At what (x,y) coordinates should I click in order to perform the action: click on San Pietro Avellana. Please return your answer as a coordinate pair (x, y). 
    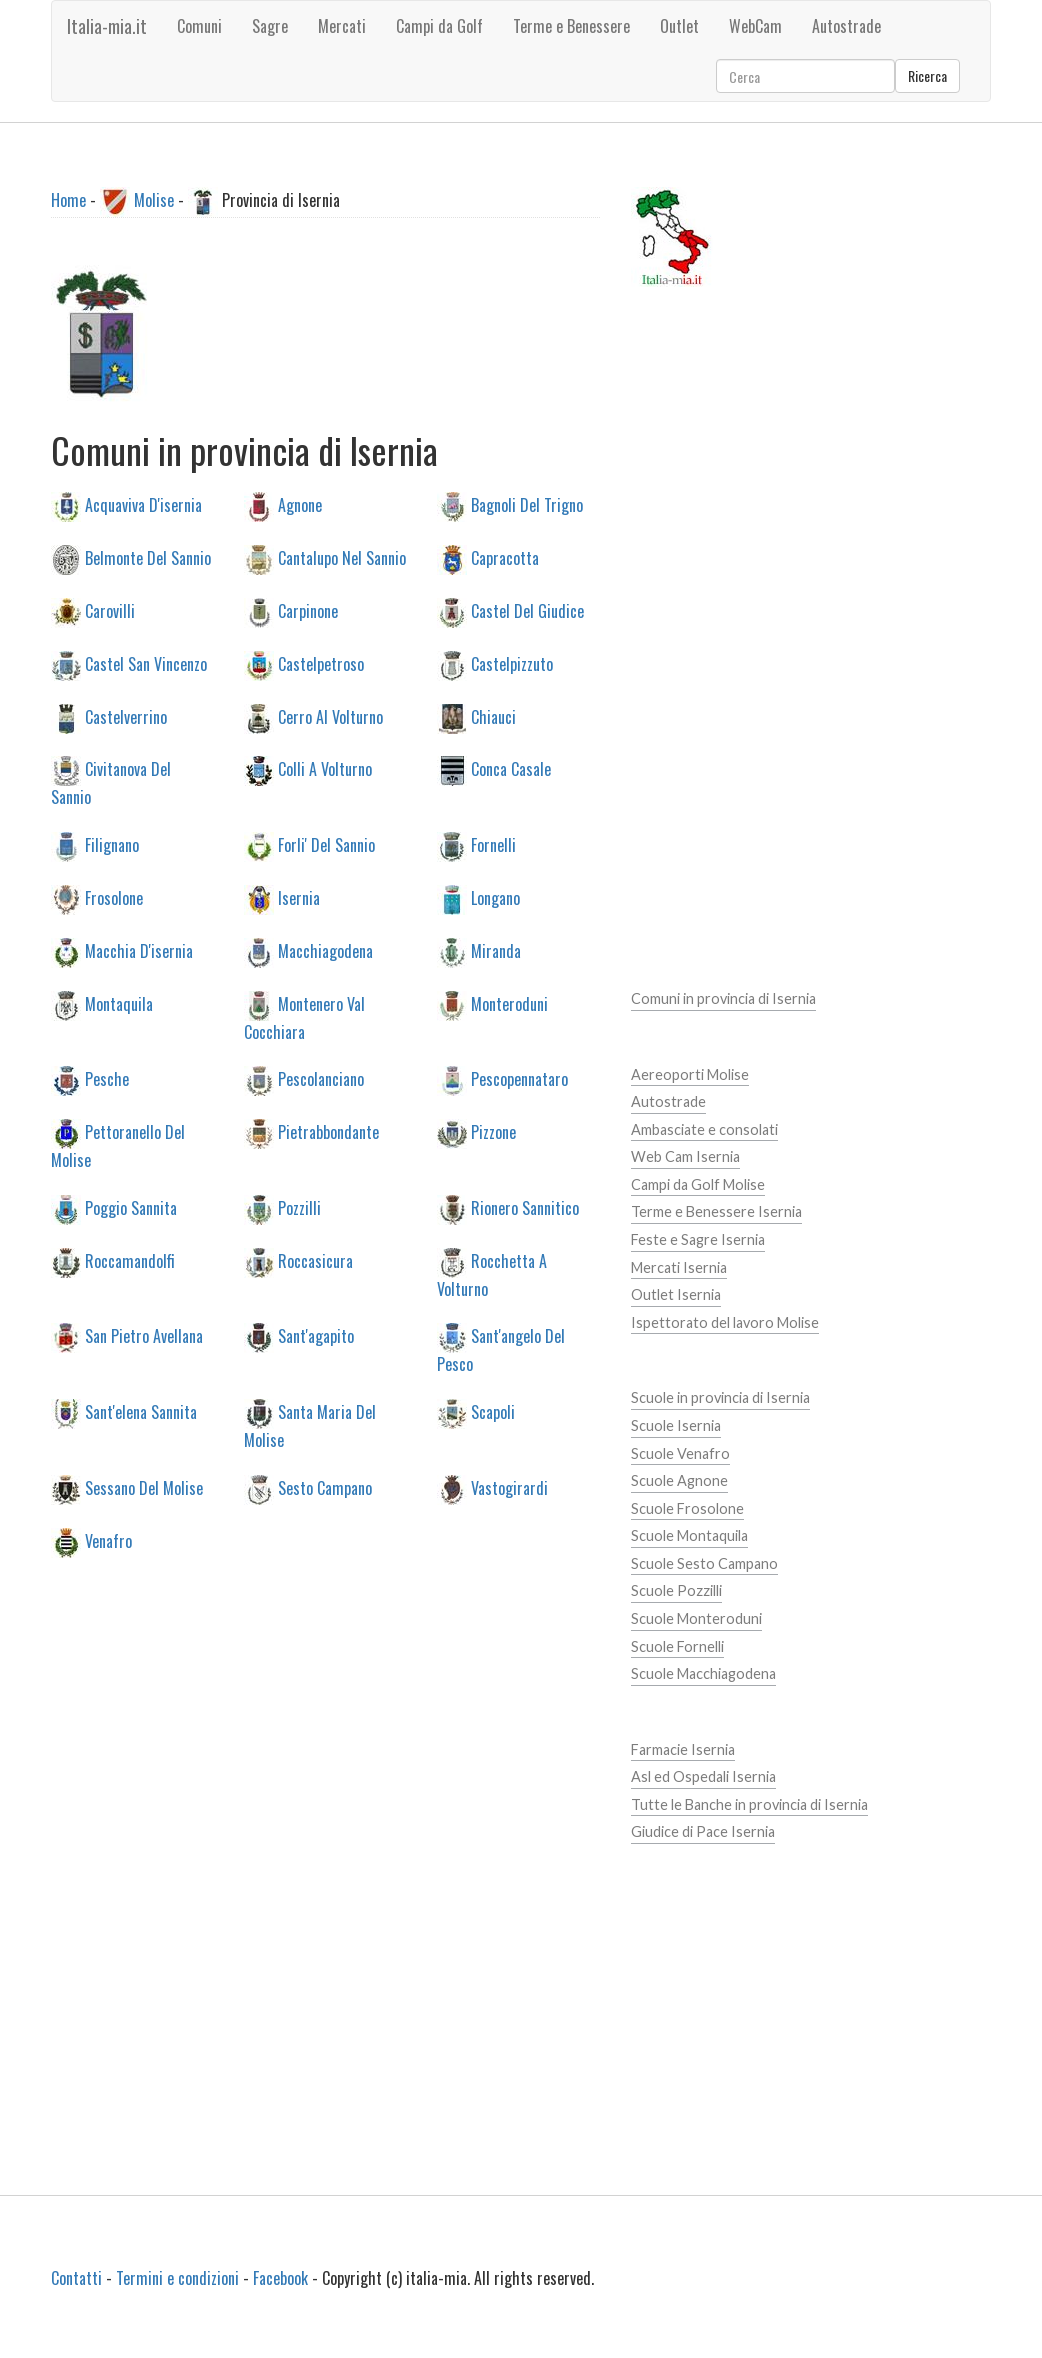
    Looking at the image, I should click on (144, 1336).